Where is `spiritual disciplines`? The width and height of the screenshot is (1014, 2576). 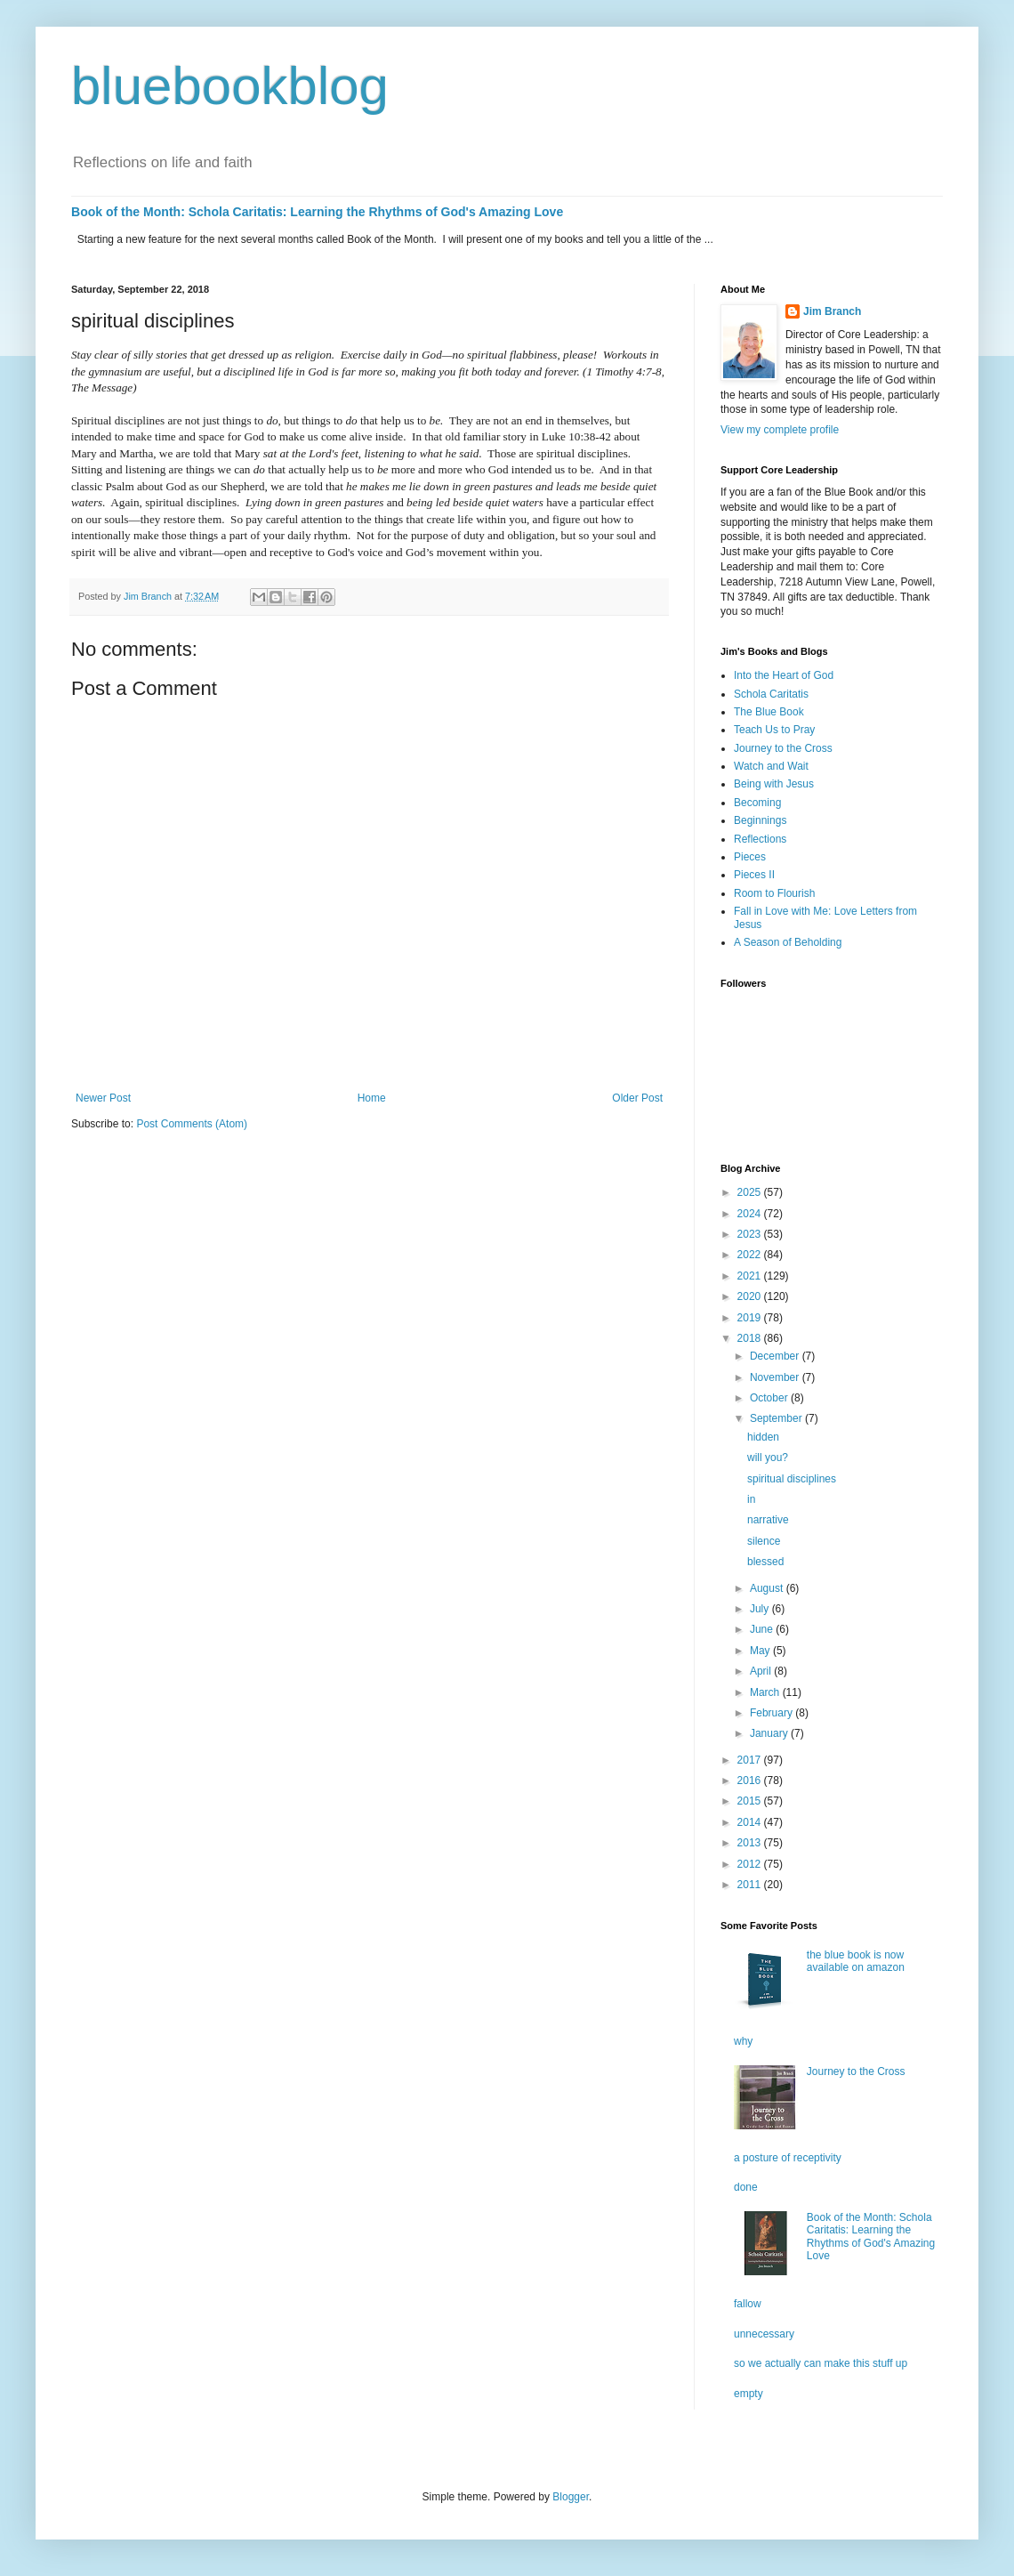 spiritual disciplines is located at coordinates (791, 1479).